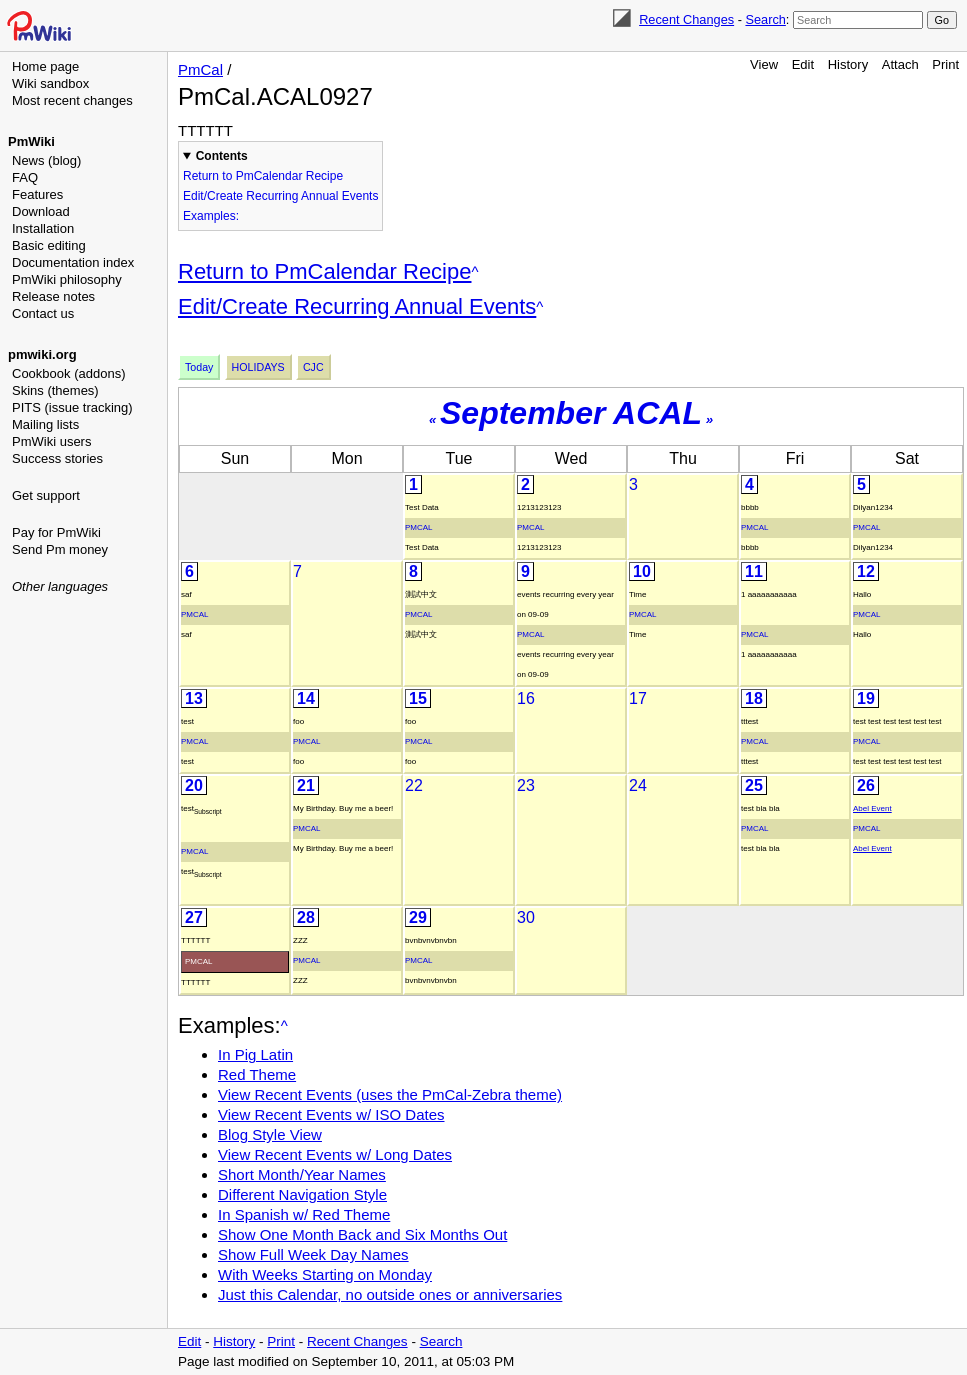 This screenshot has height=1375, width=967. I want to click on Holidays, so click(258, 367).